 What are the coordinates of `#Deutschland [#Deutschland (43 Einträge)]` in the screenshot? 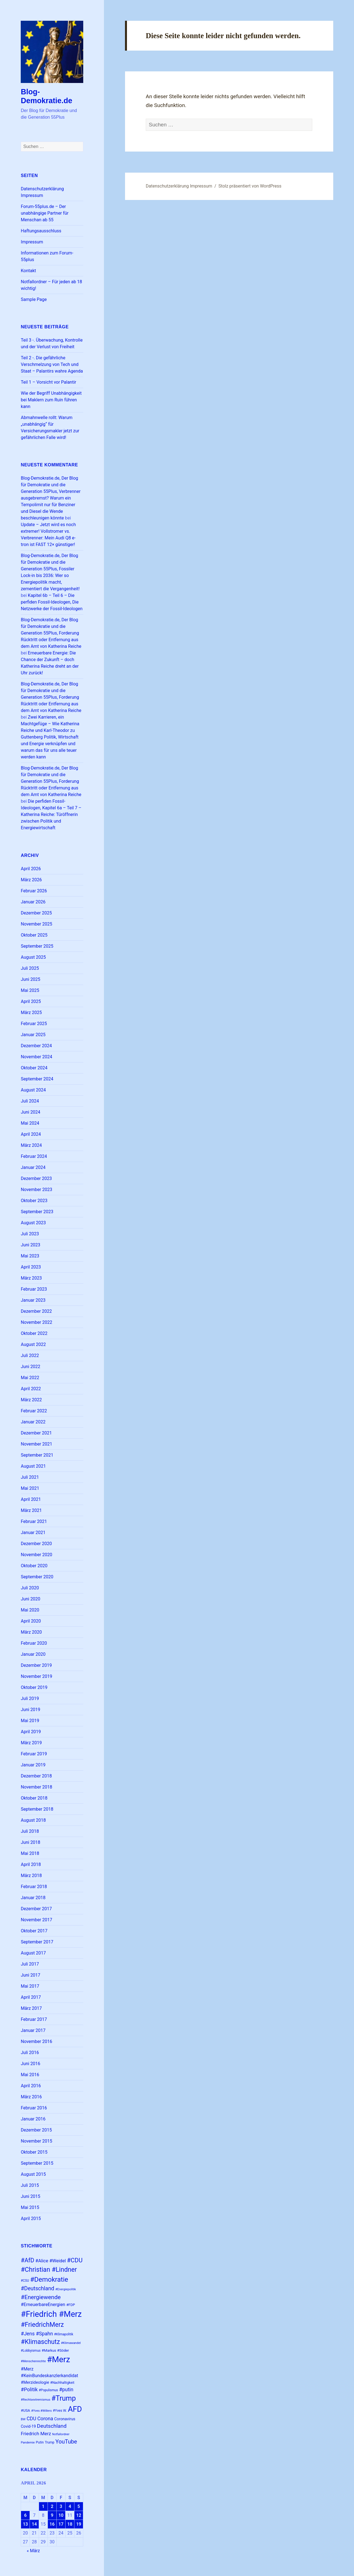 It's located at (37, 2288).